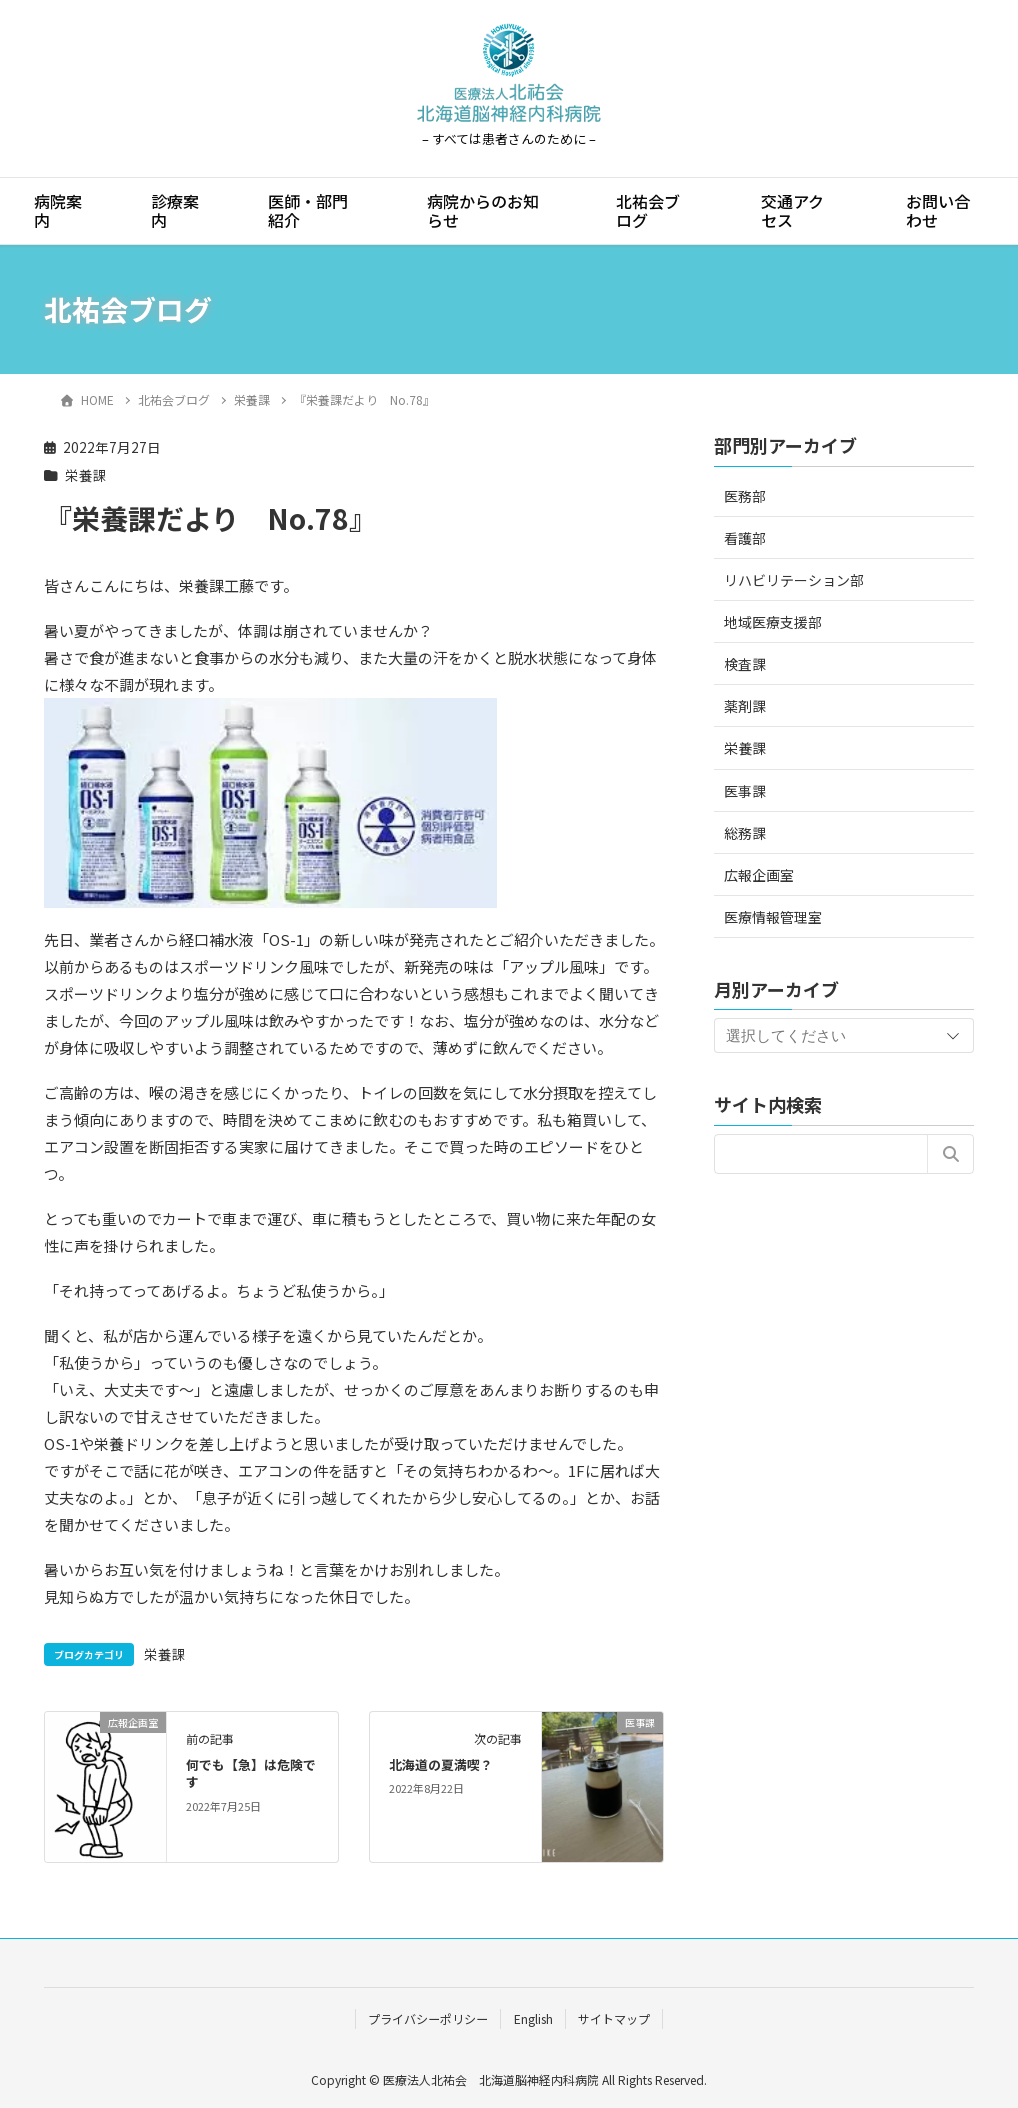 This screenshot has width=1018, height=2108. Describe the element at coordinates (308, 210) in the screenshot. I see `医師・部門紹介` at that location.